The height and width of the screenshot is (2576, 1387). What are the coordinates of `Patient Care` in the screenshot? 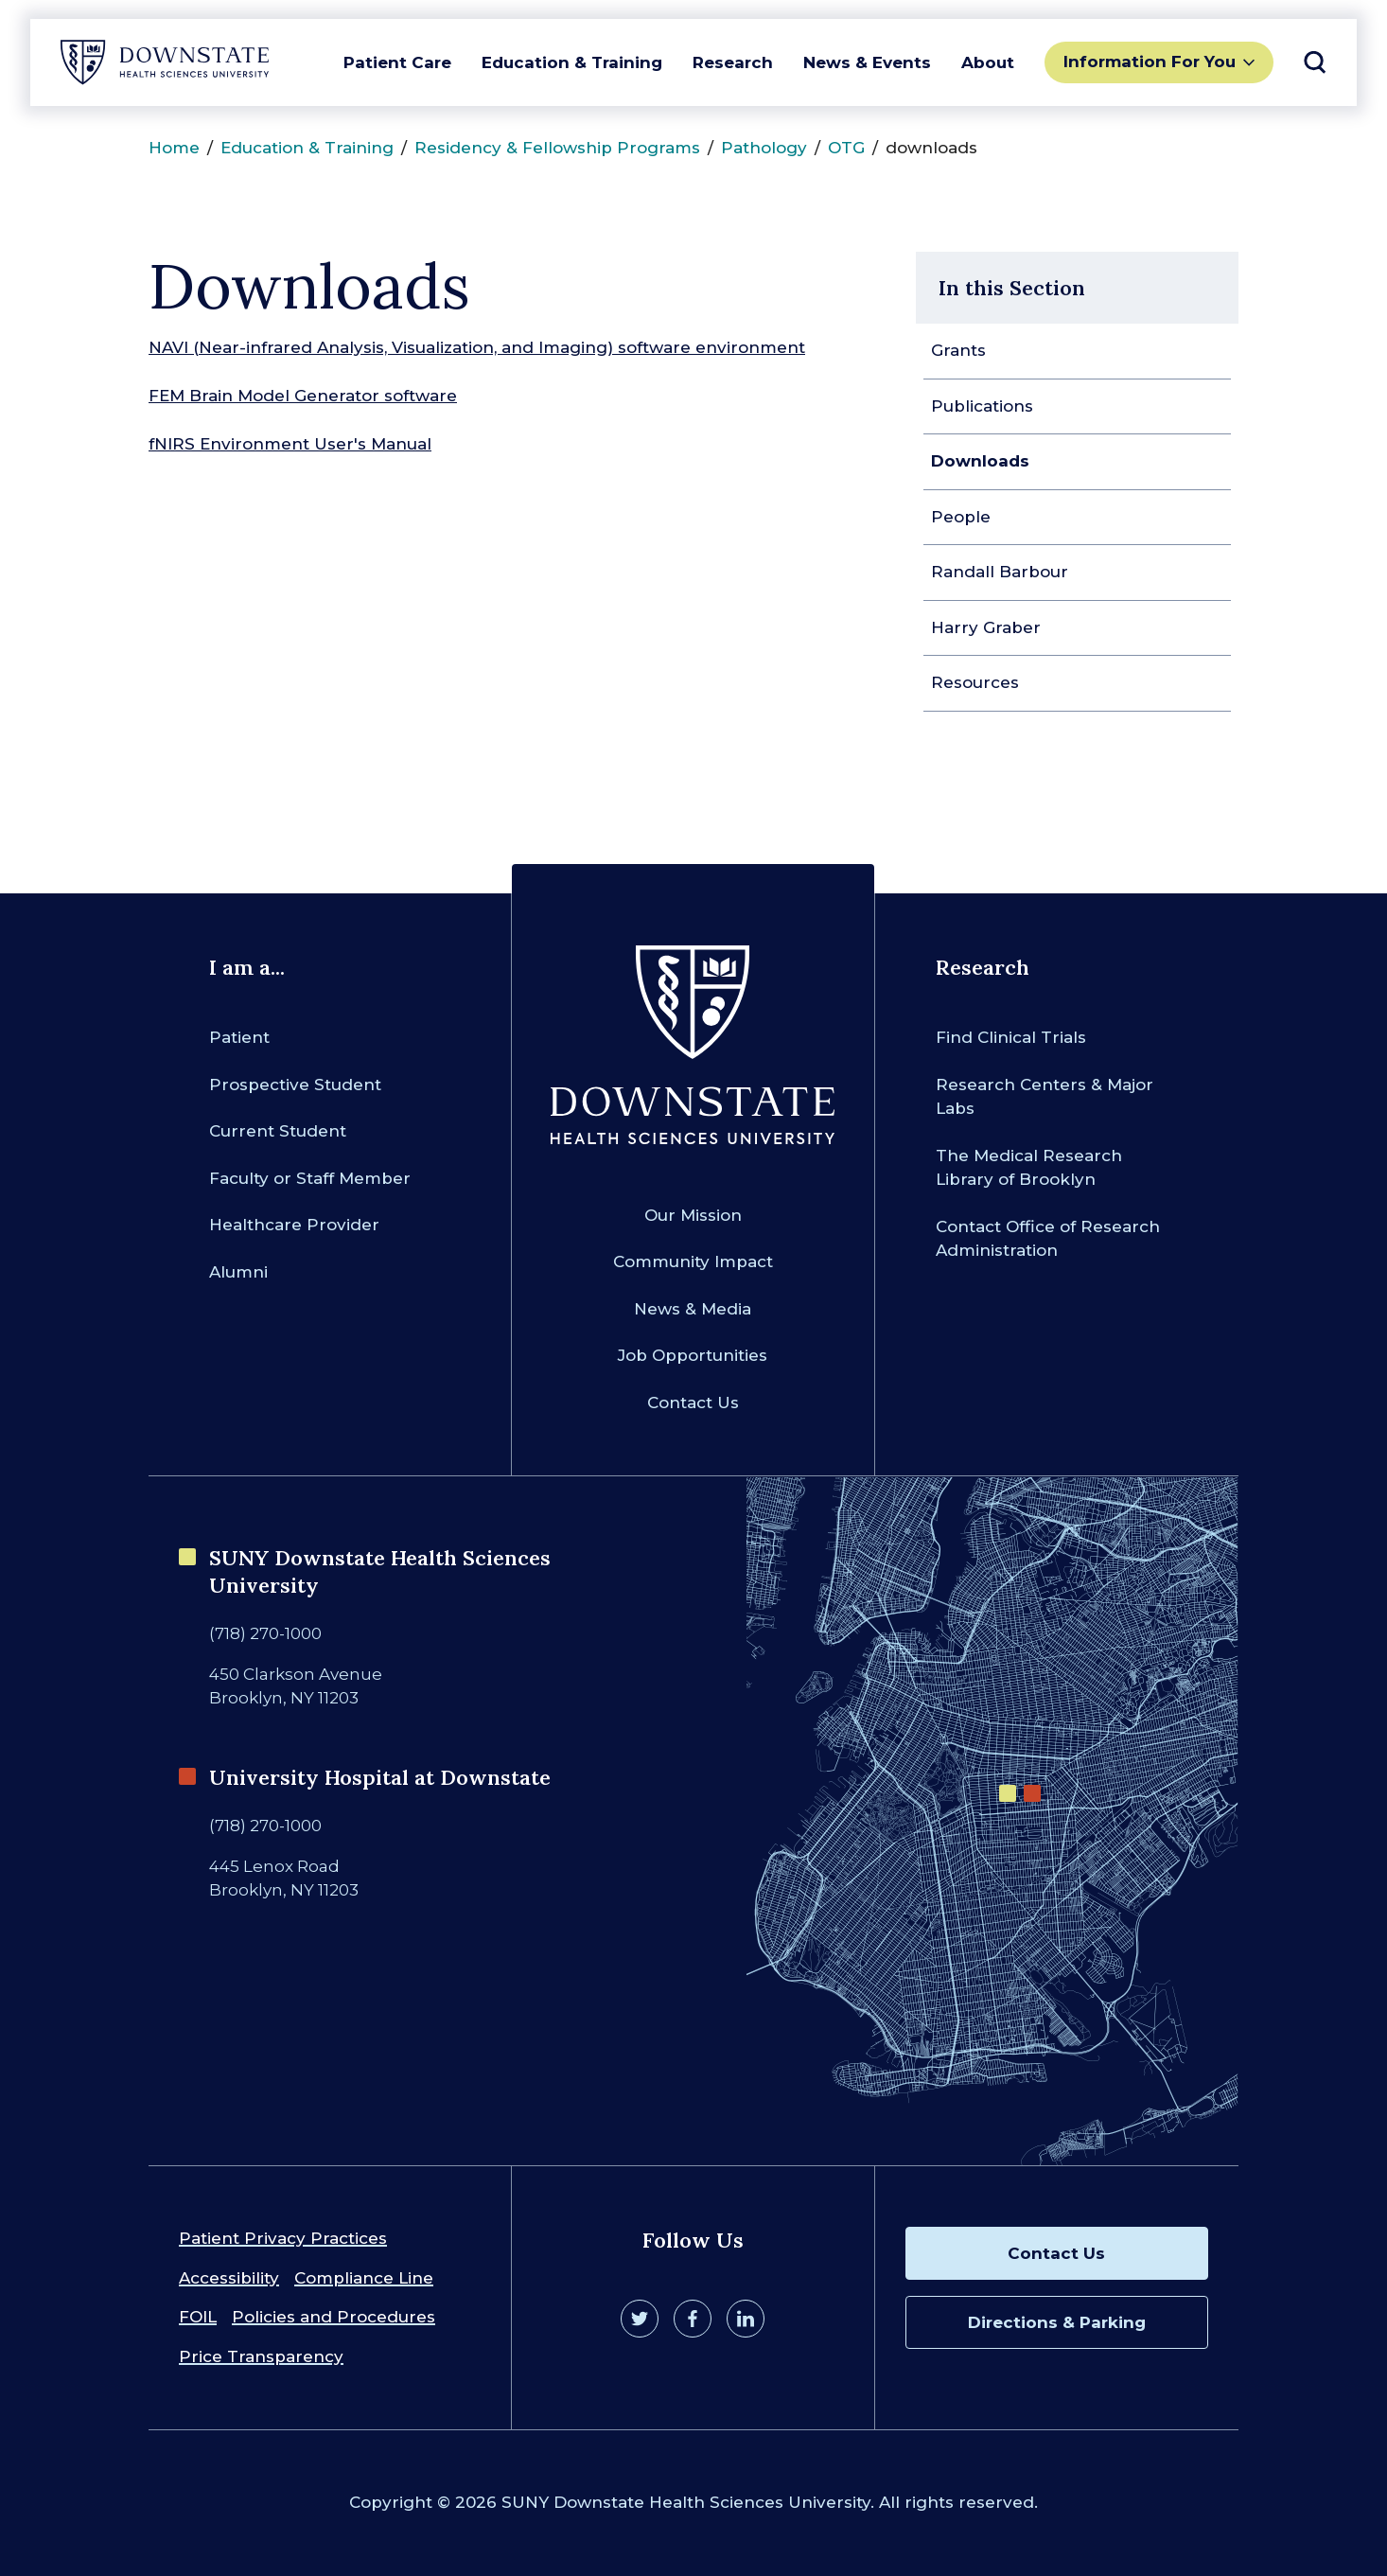 It's located at (397, 62).